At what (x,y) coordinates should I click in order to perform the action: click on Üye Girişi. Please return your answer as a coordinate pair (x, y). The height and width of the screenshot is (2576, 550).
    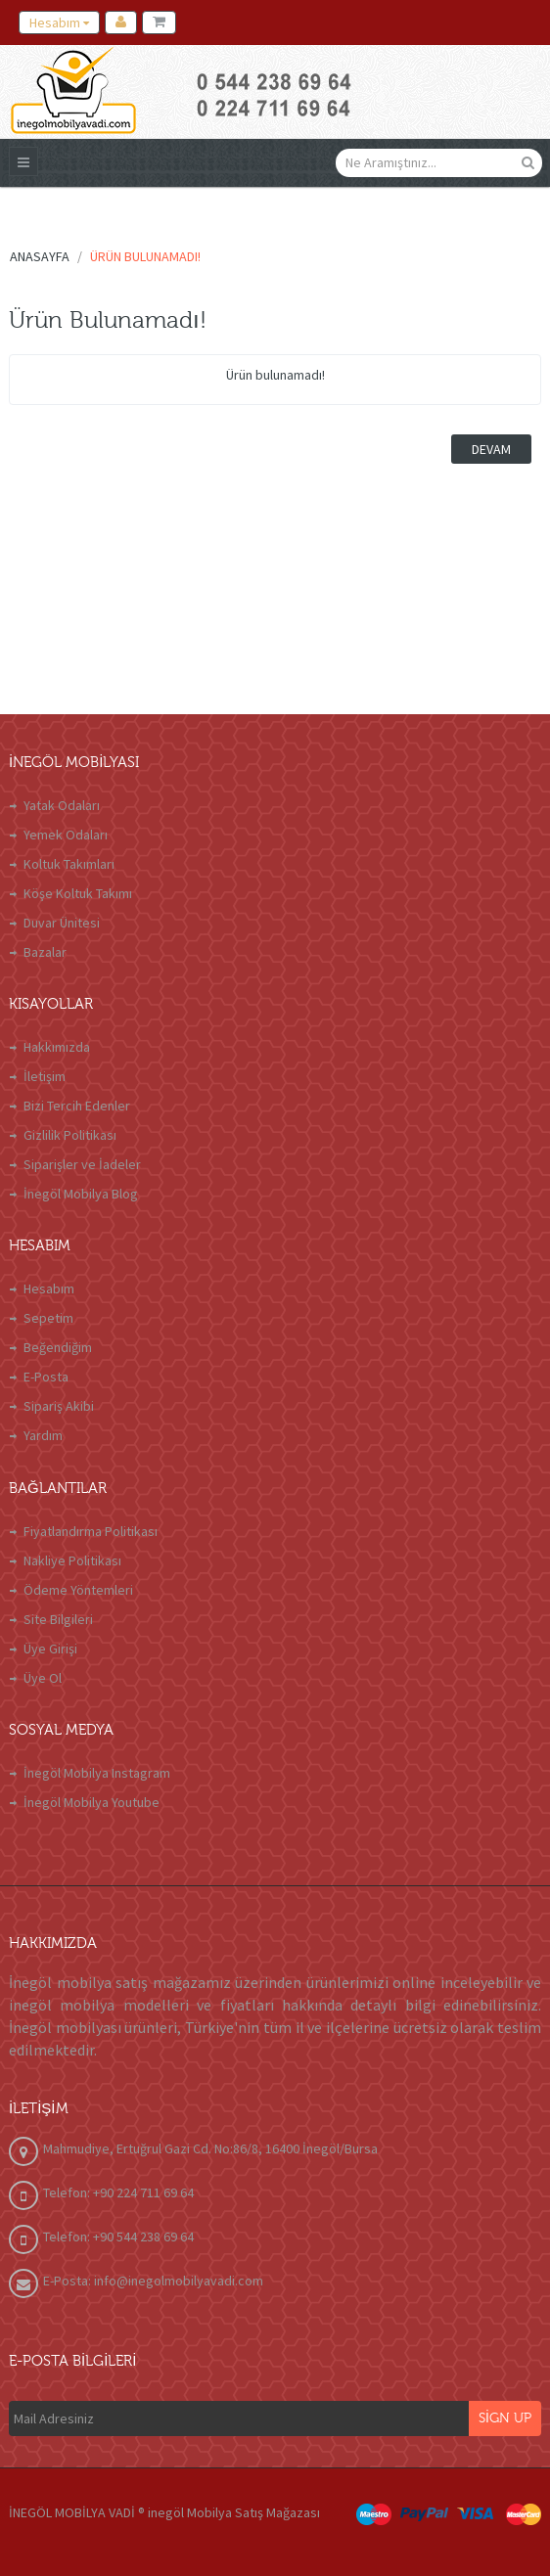
    Looking at the image, I should click on (50, 1648).